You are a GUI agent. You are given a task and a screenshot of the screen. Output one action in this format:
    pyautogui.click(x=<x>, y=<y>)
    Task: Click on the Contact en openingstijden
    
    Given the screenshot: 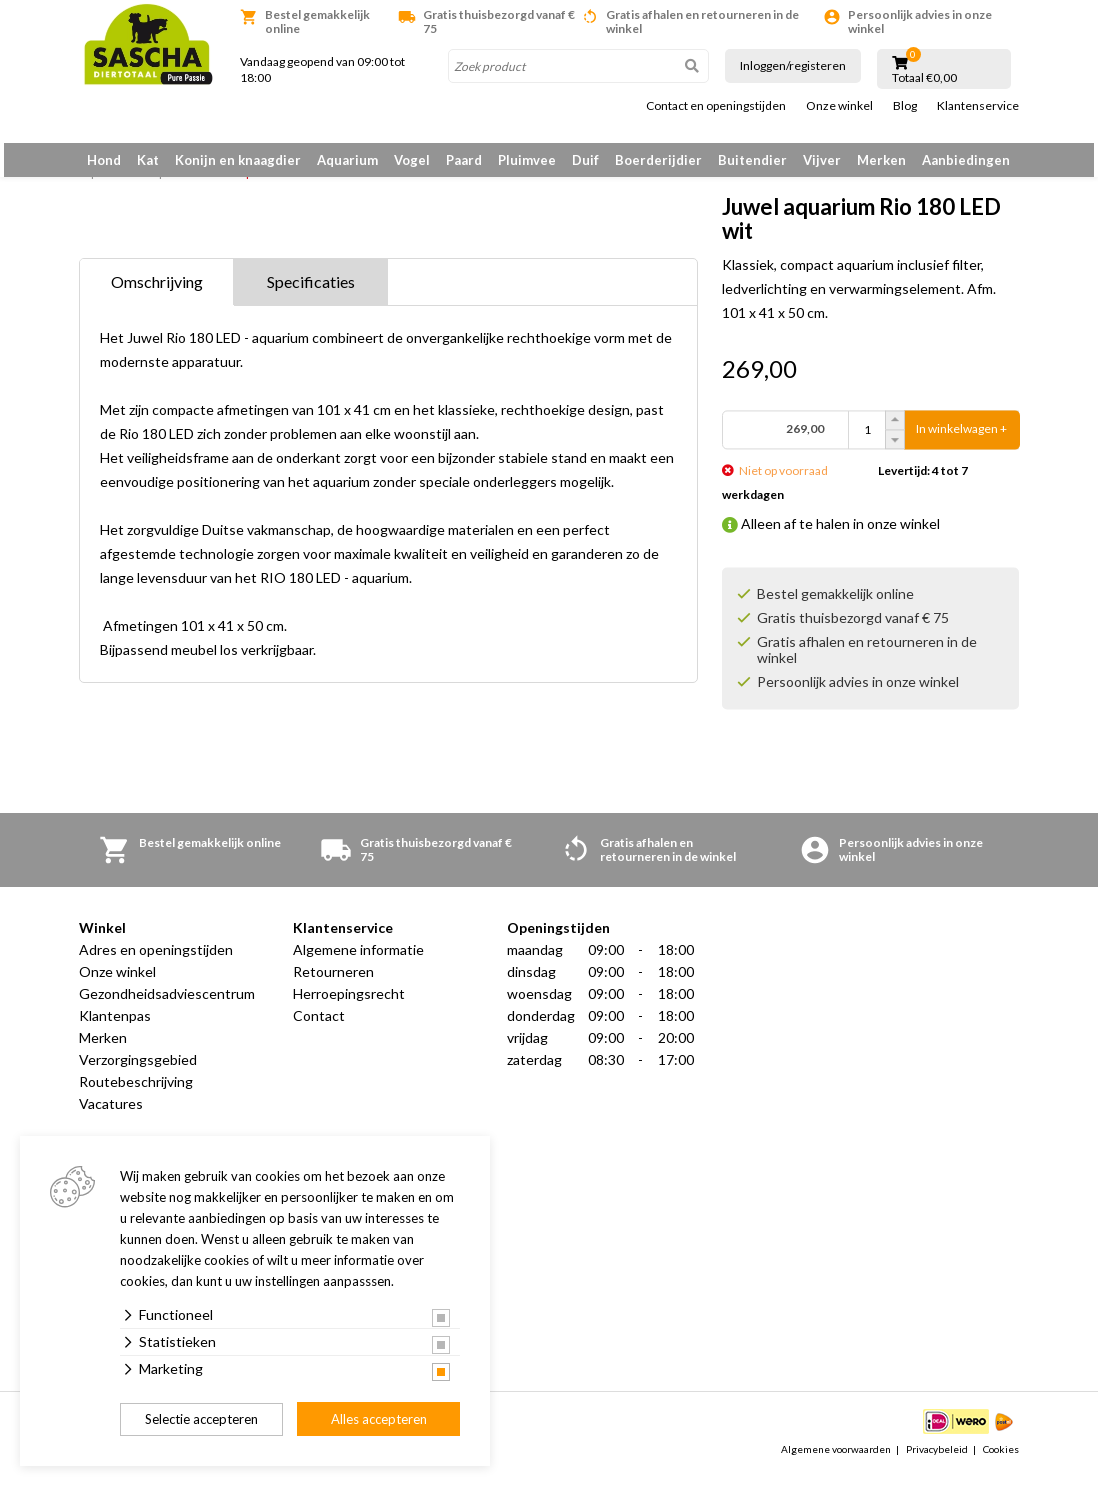 What is the action you would take?
    pyautogui.click(x=716, y=106)
    